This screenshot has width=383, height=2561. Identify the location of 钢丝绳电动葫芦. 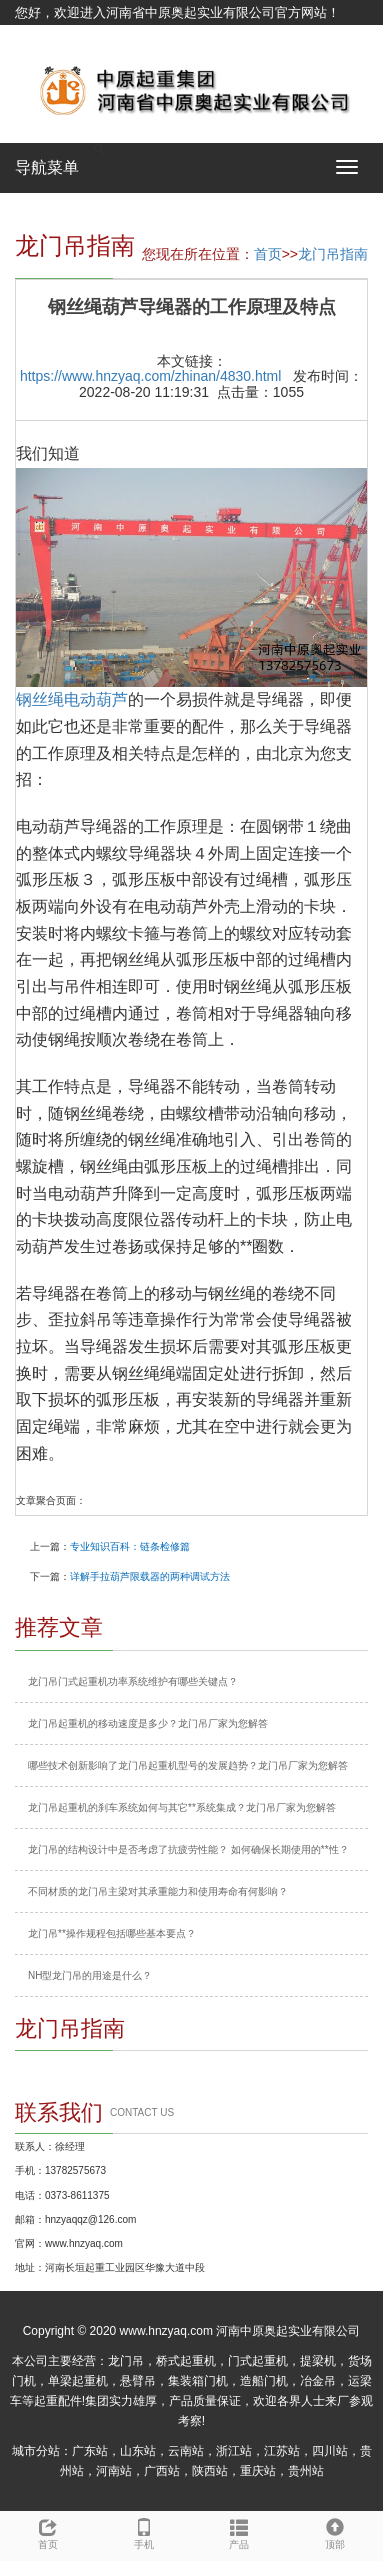
(72, 699).